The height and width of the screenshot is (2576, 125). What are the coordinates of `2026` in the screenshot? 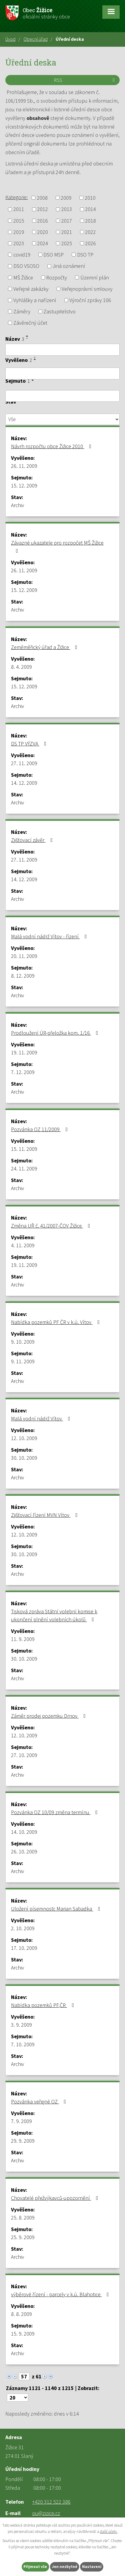 It's located at (90, 243).